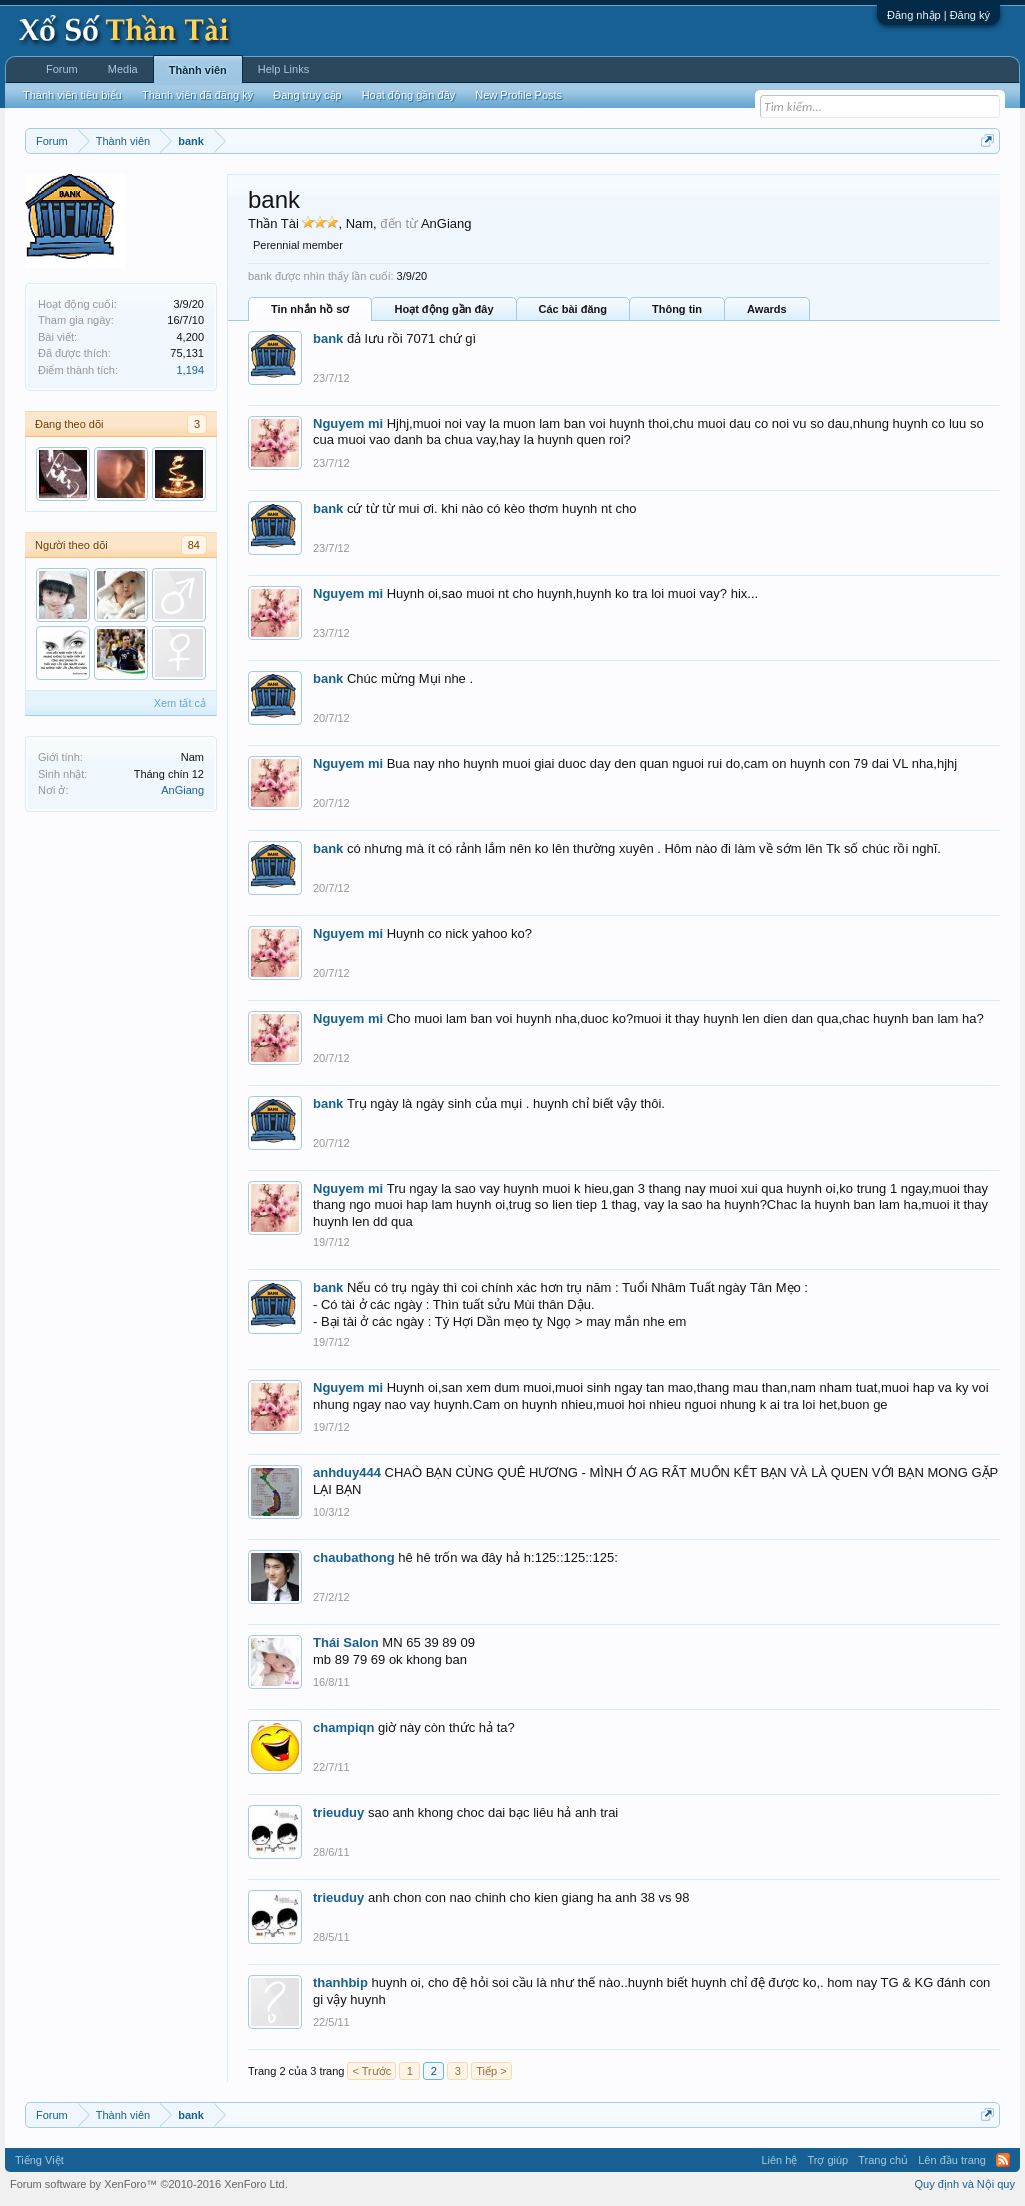  Describe the element at coordinates (39, 2160) in the screenshot. I see `Tiếng Việt` at that location.